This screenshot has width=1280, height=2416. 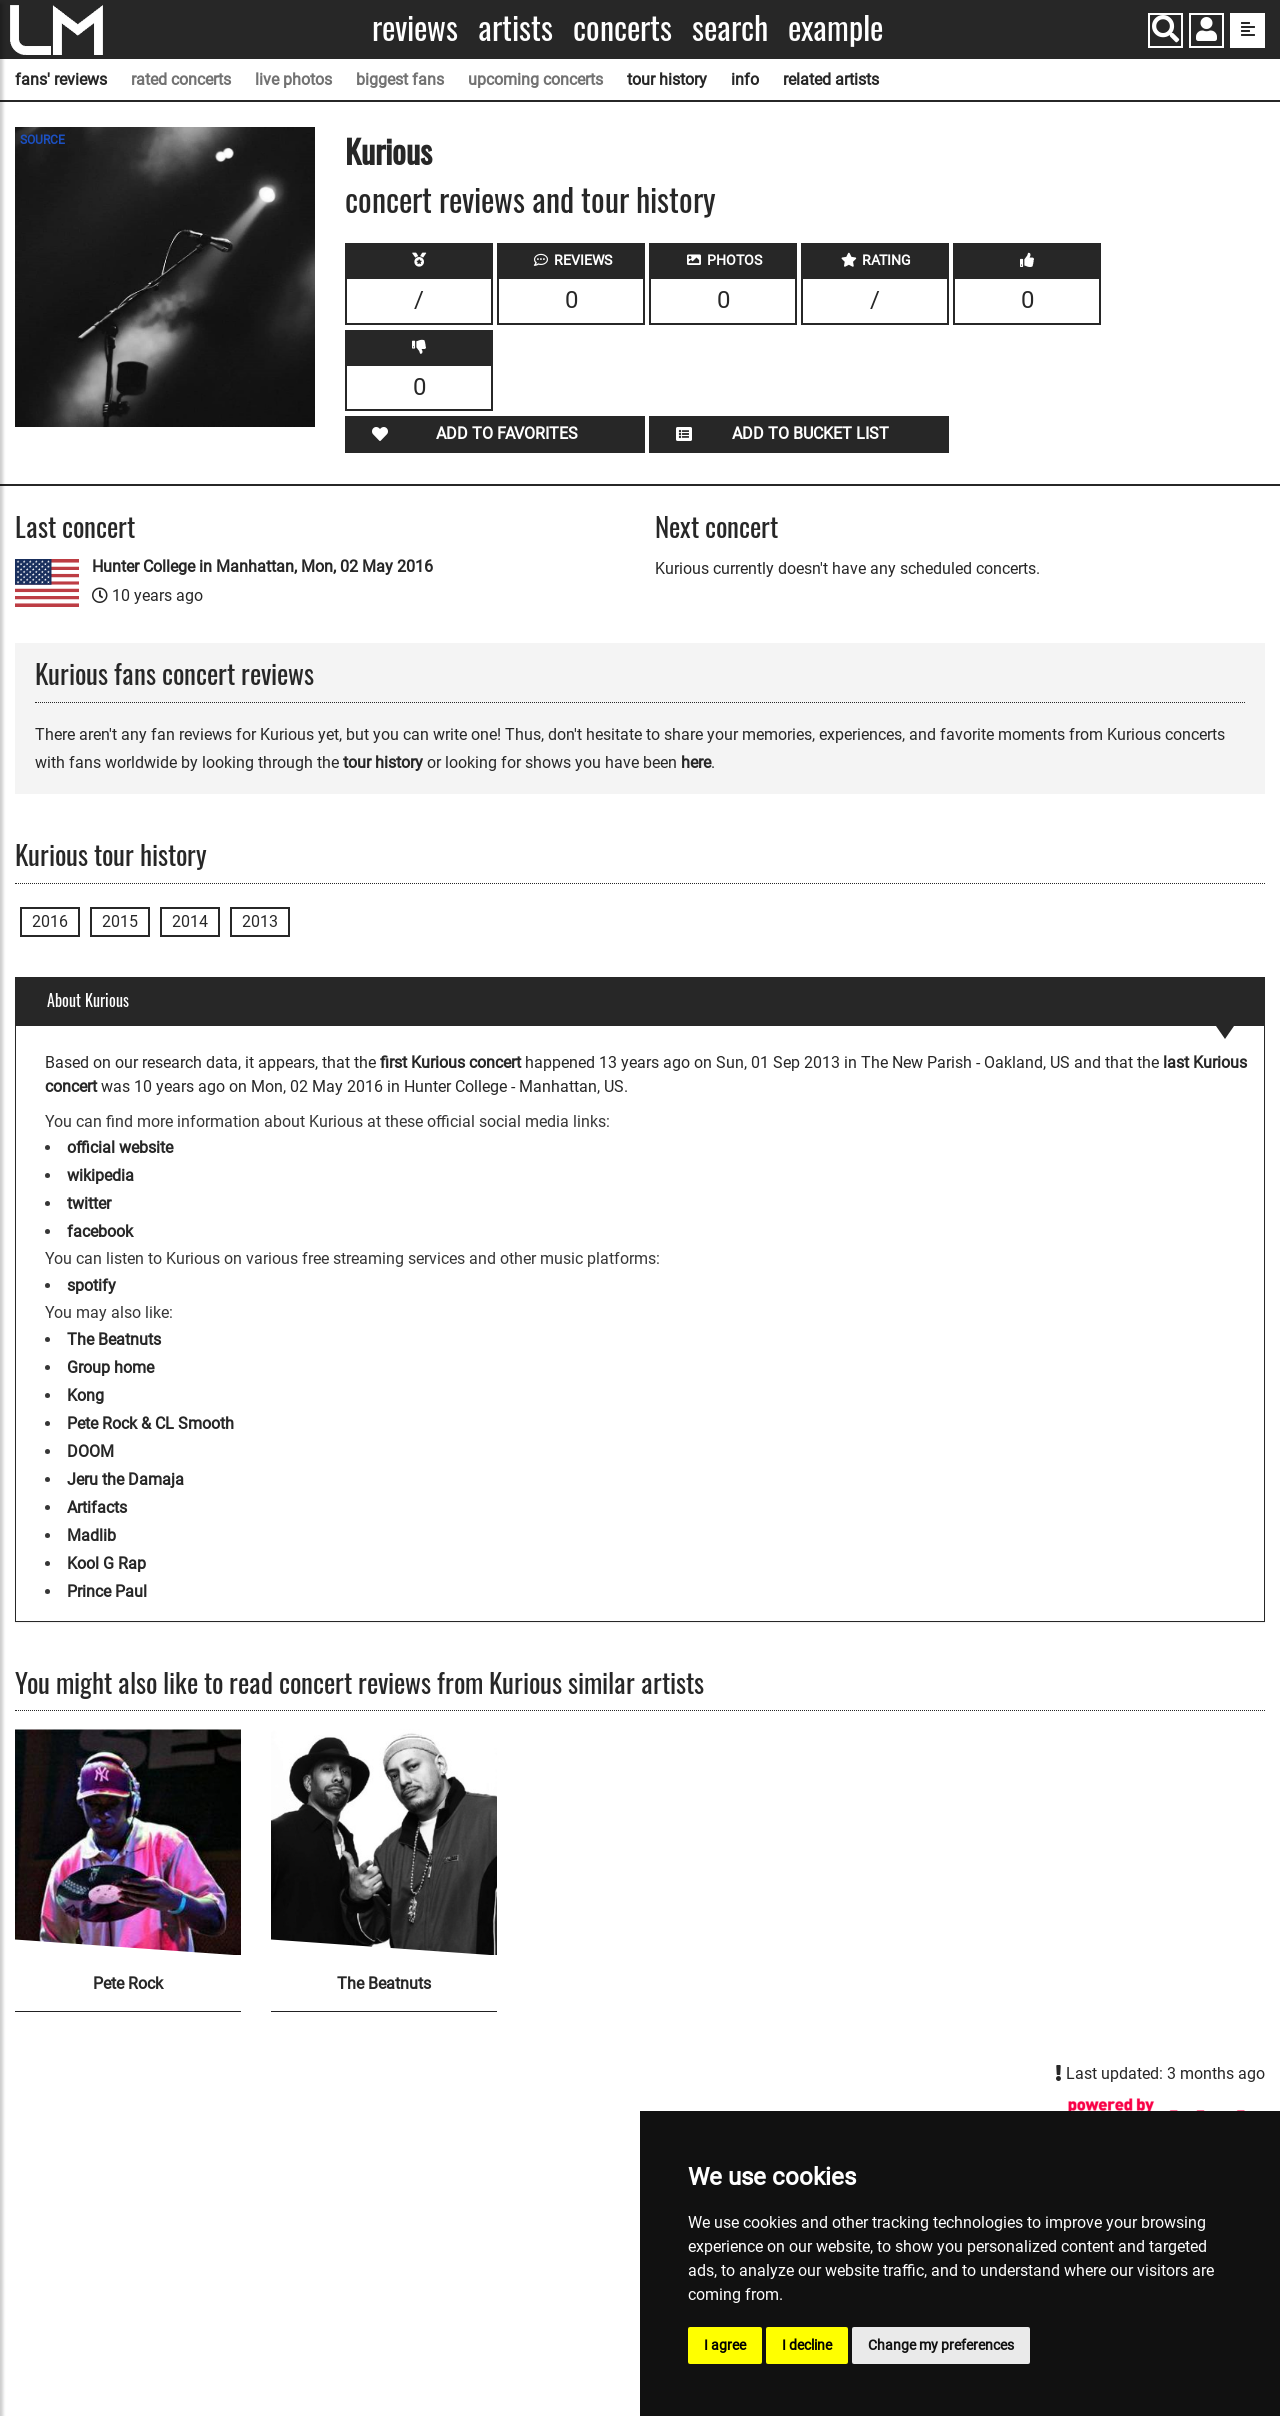 I want to click on spotify [Kurious spotify page], so click(x=91, y=1285).